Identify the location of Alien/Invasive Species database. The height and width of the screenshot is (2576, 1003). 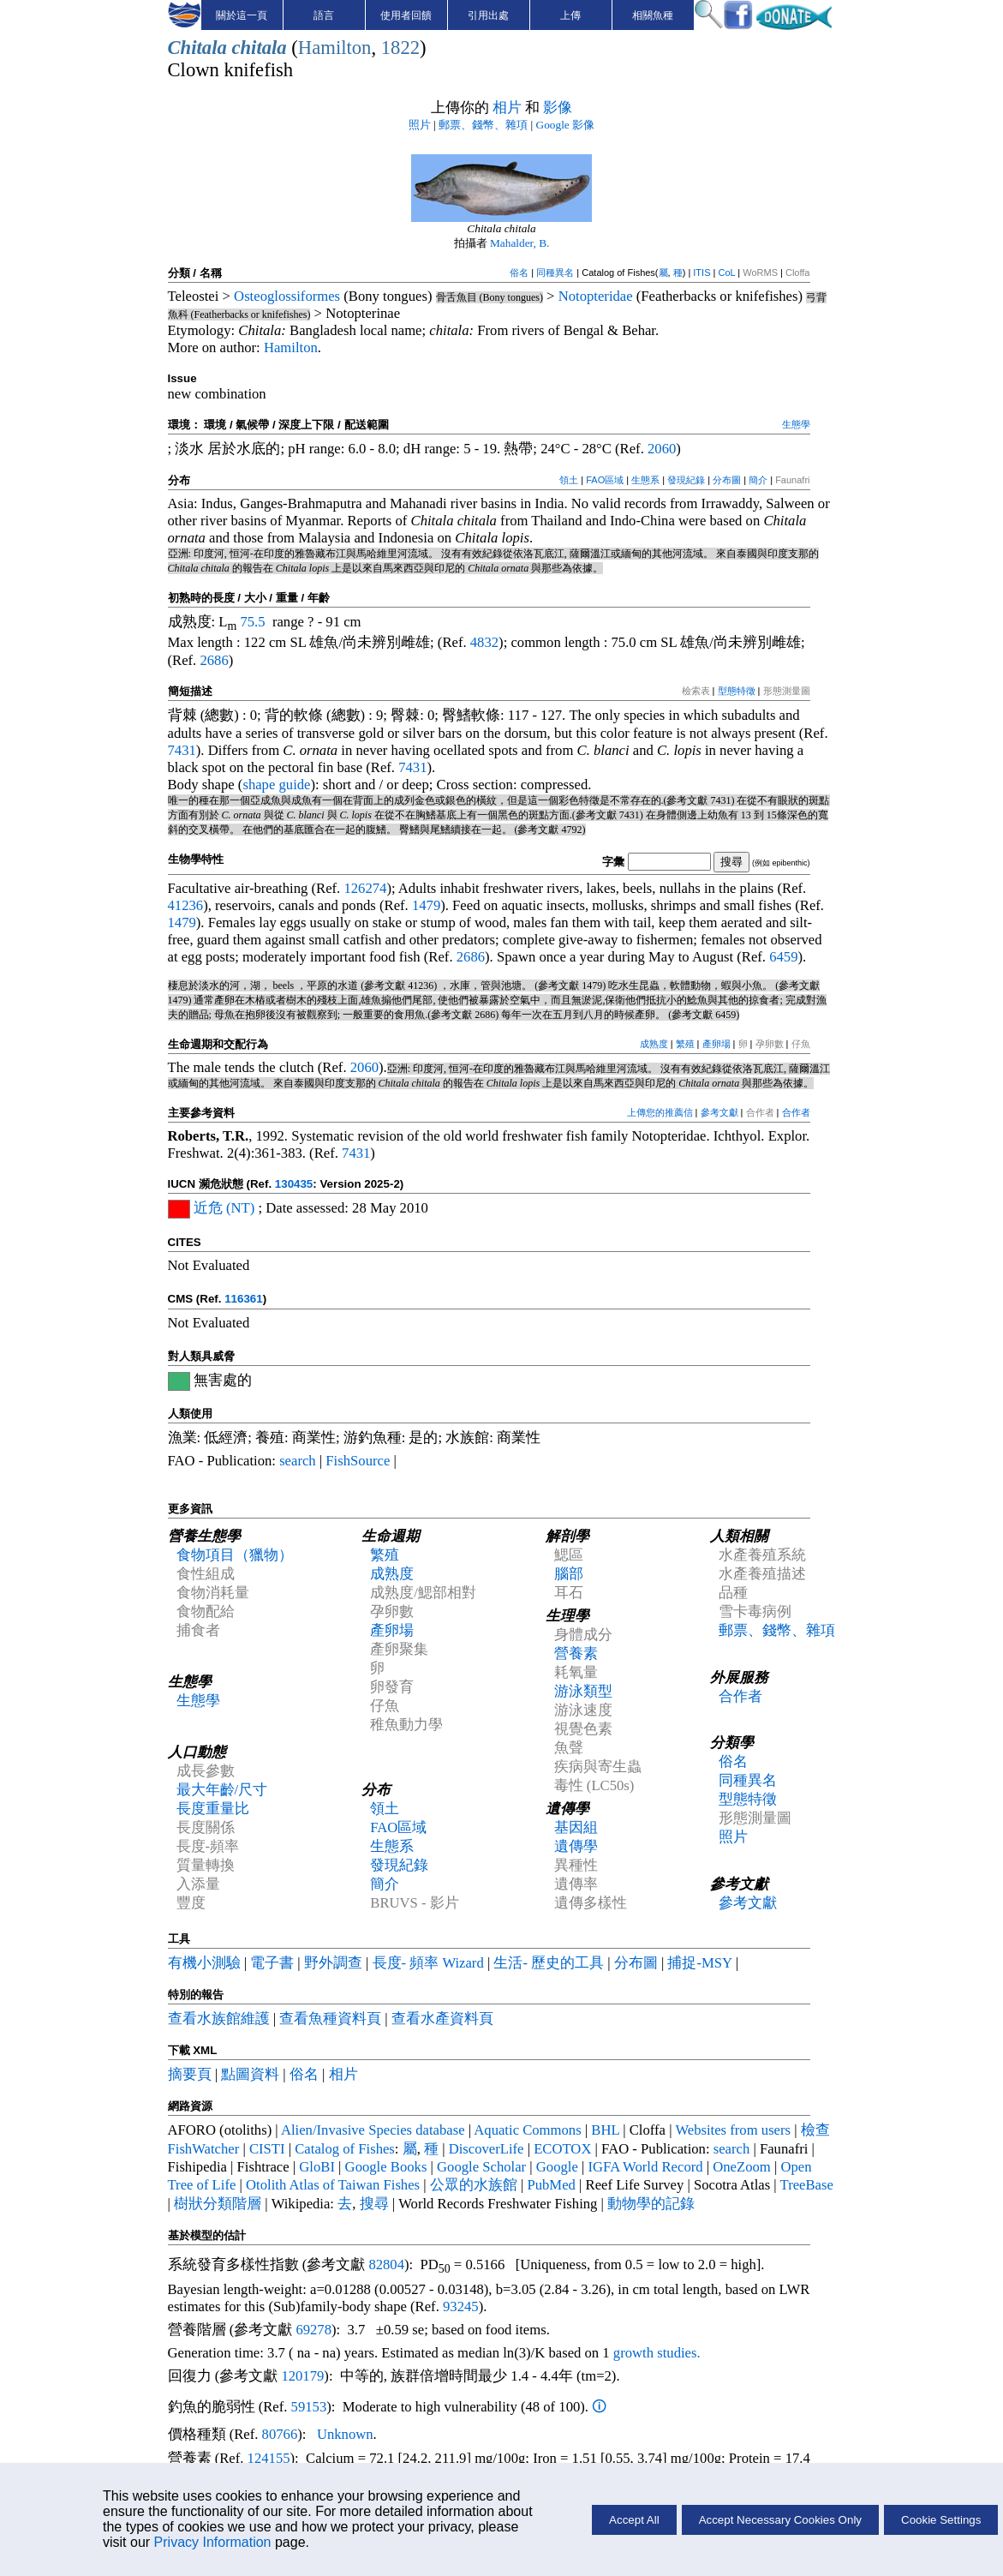
(373, 2130).